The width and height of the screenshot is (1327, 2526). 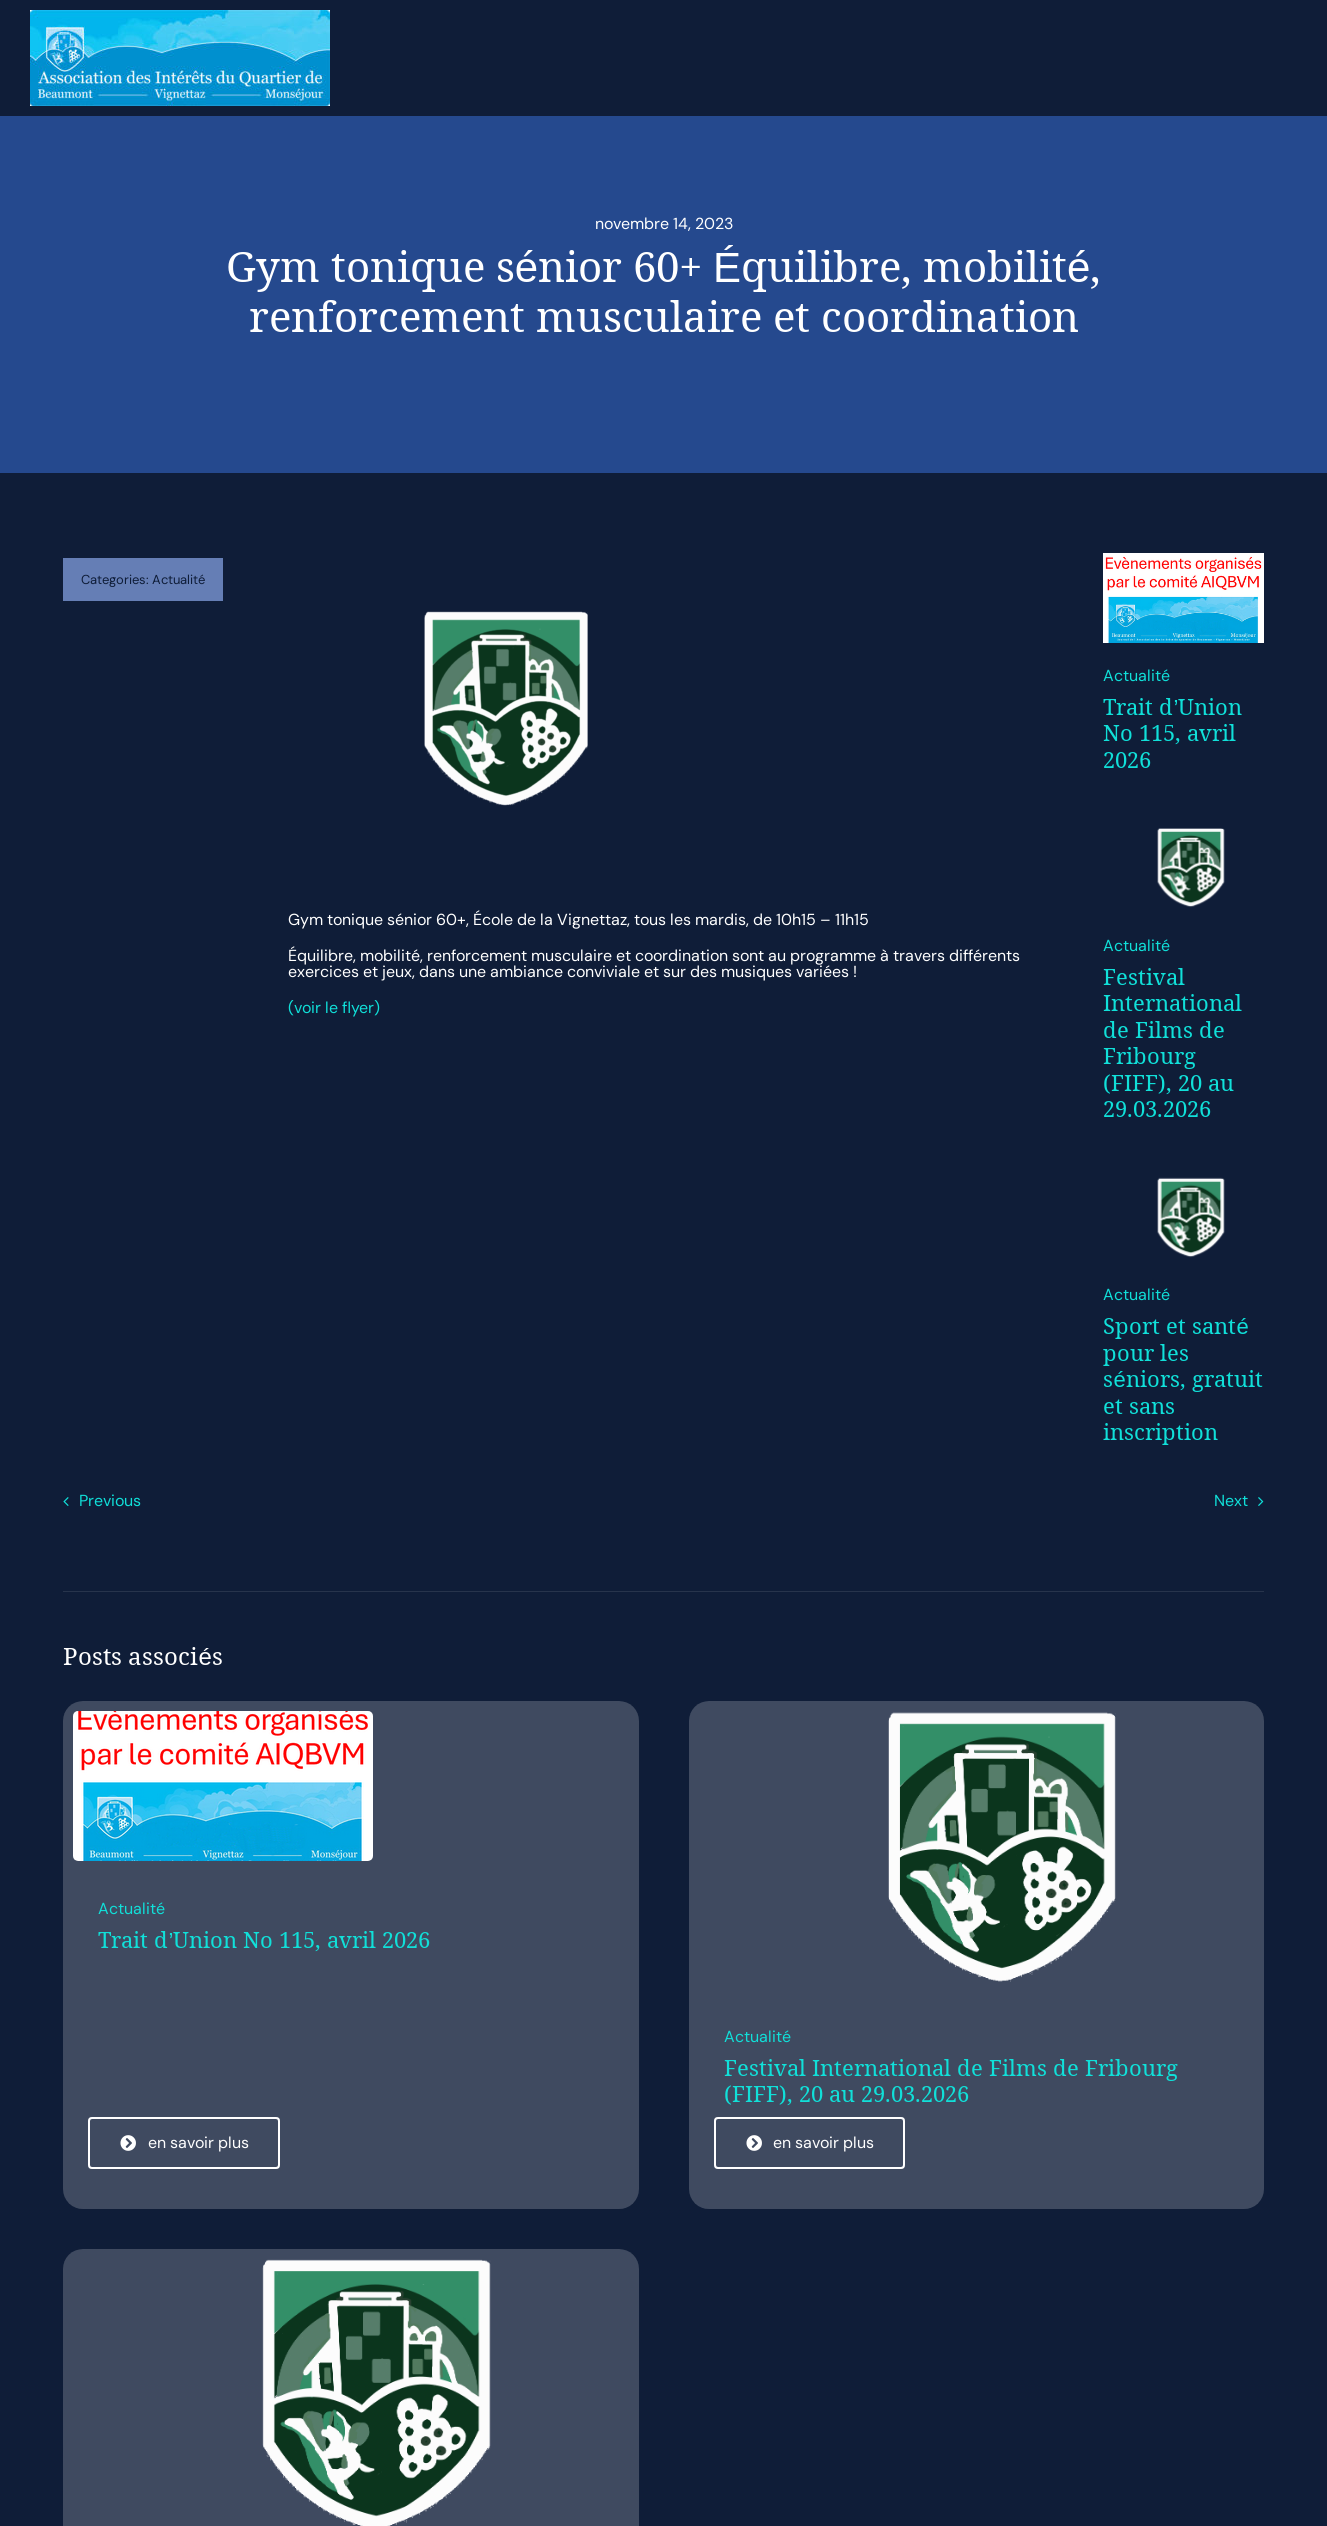 I want to click on Sport et santé pour les séniors, gratuit et sans inscription, so click(x=1182, y=1379).